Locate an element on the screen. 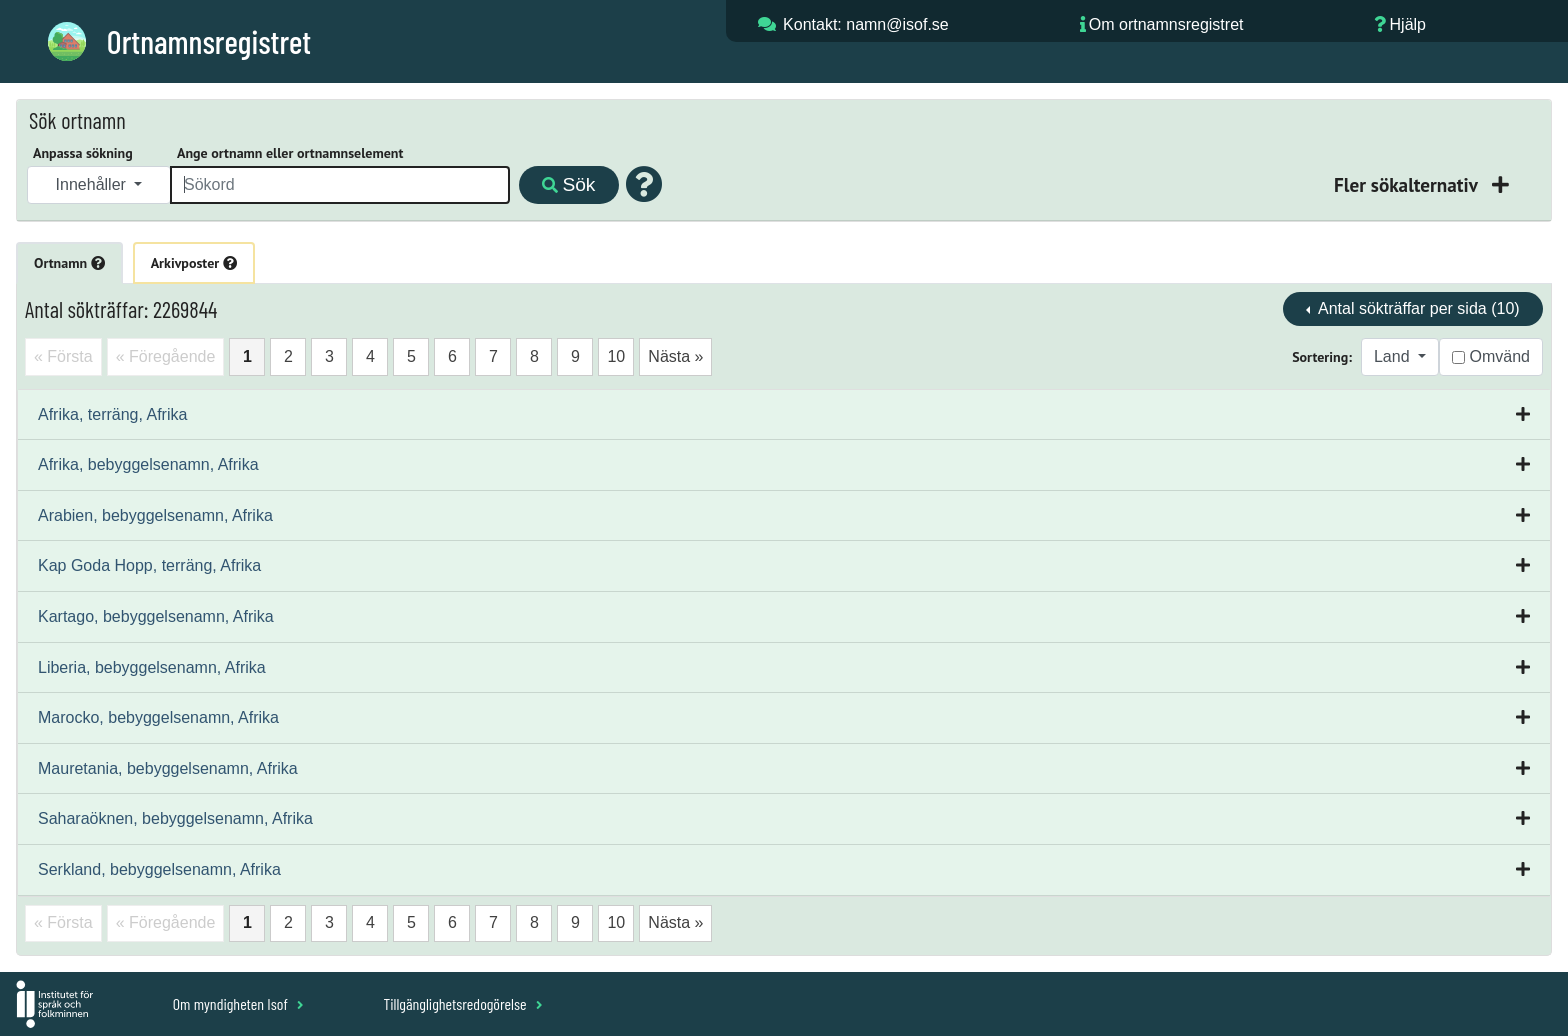 The image size is (1568, 1036). « Första is located at coordinates (63, 356).